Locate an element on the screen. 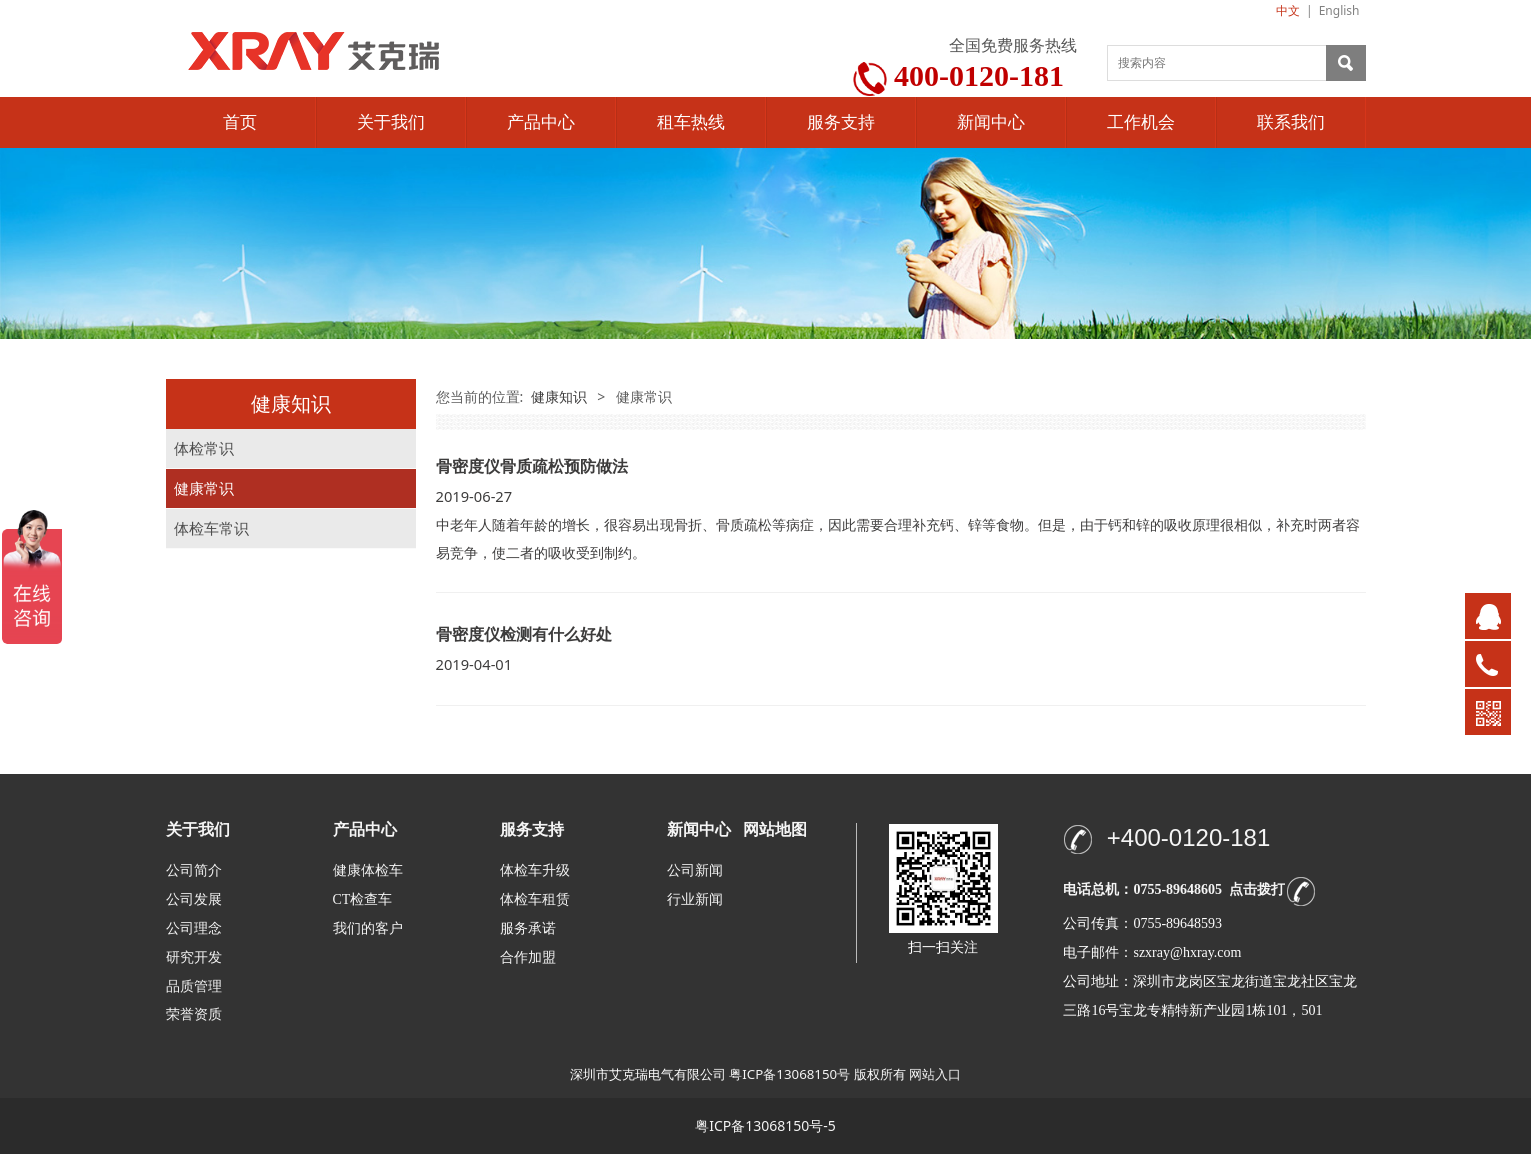 The image size is (1531, 1154). 公司理念 is located at coordinates (194, 928).